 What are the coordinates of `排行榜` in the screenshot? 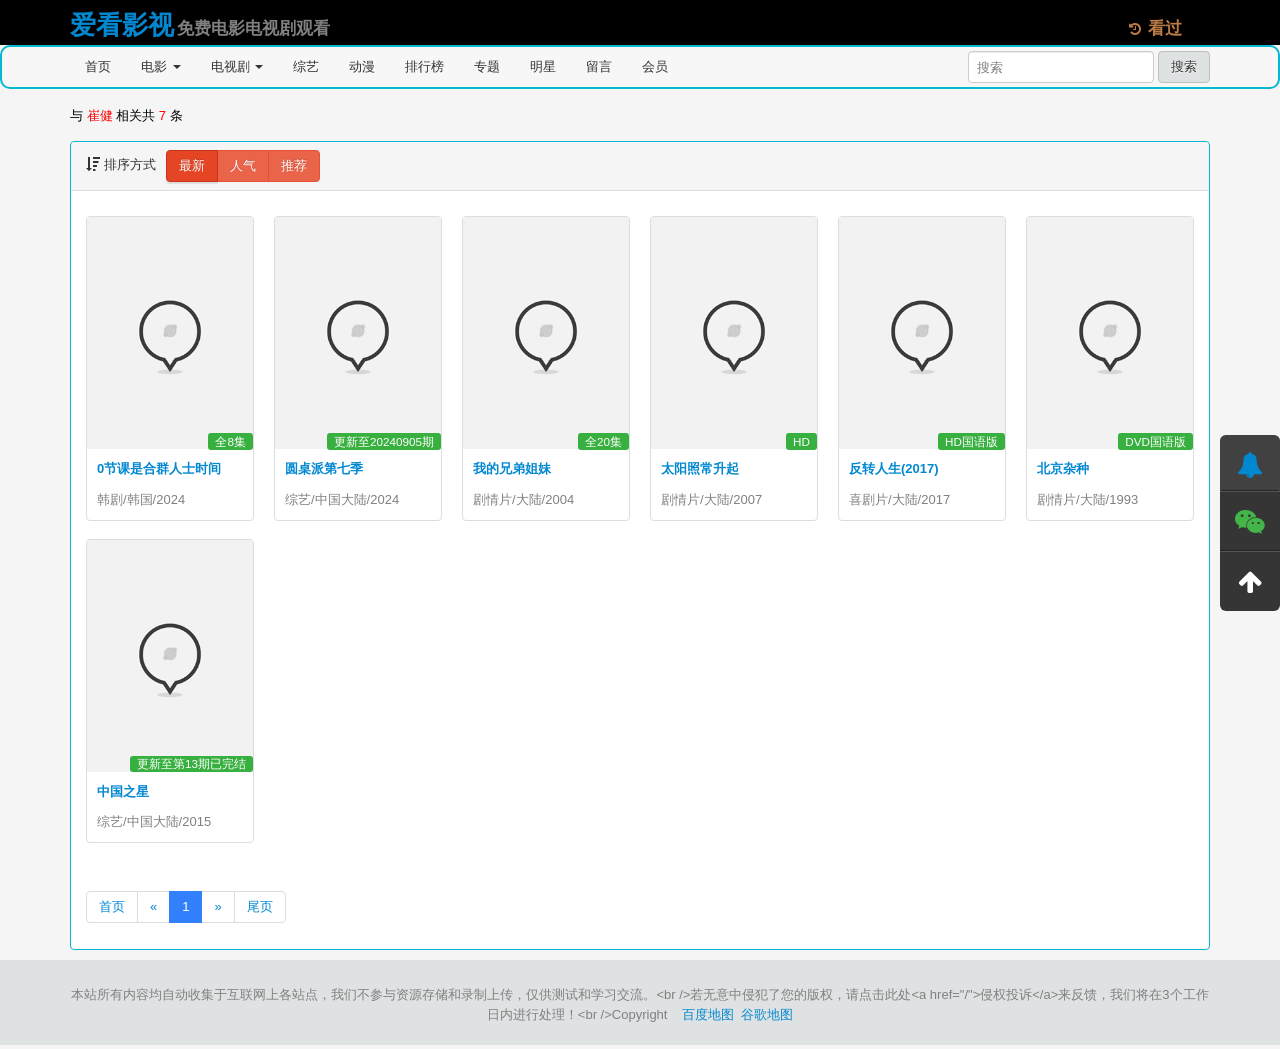 It's located at (424, 66).